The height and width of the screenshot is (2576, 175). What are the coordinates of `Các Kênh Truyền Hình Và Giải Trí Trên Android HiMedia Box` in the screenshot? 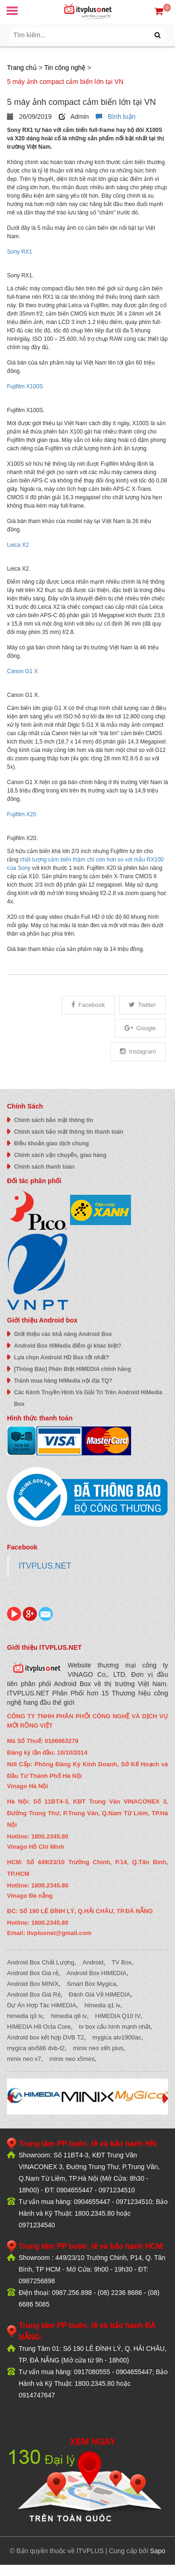 It's located at (88, 1398).